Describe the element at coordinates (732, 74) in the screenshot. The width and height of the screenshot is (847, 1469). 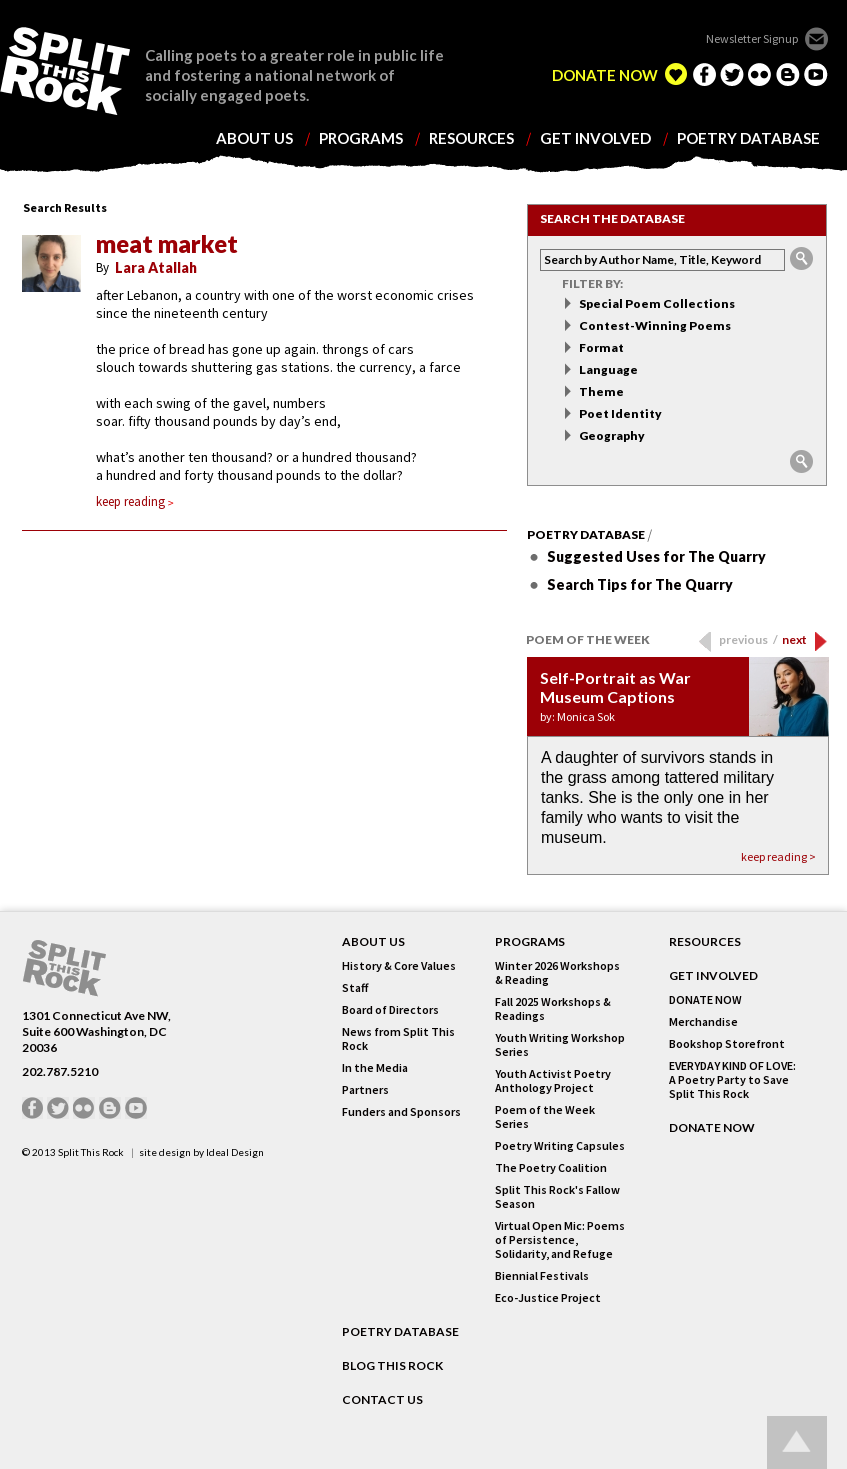
I see `twitter` at that location.